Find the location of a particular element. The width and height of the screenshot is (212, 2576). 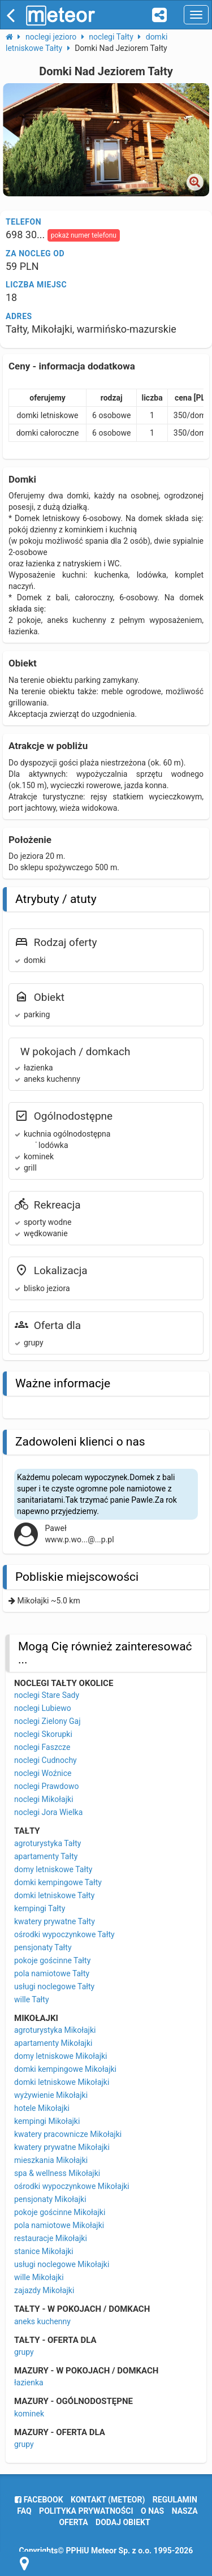

pola namiotowe Mikołajki is located at coordinates (59, 2225).